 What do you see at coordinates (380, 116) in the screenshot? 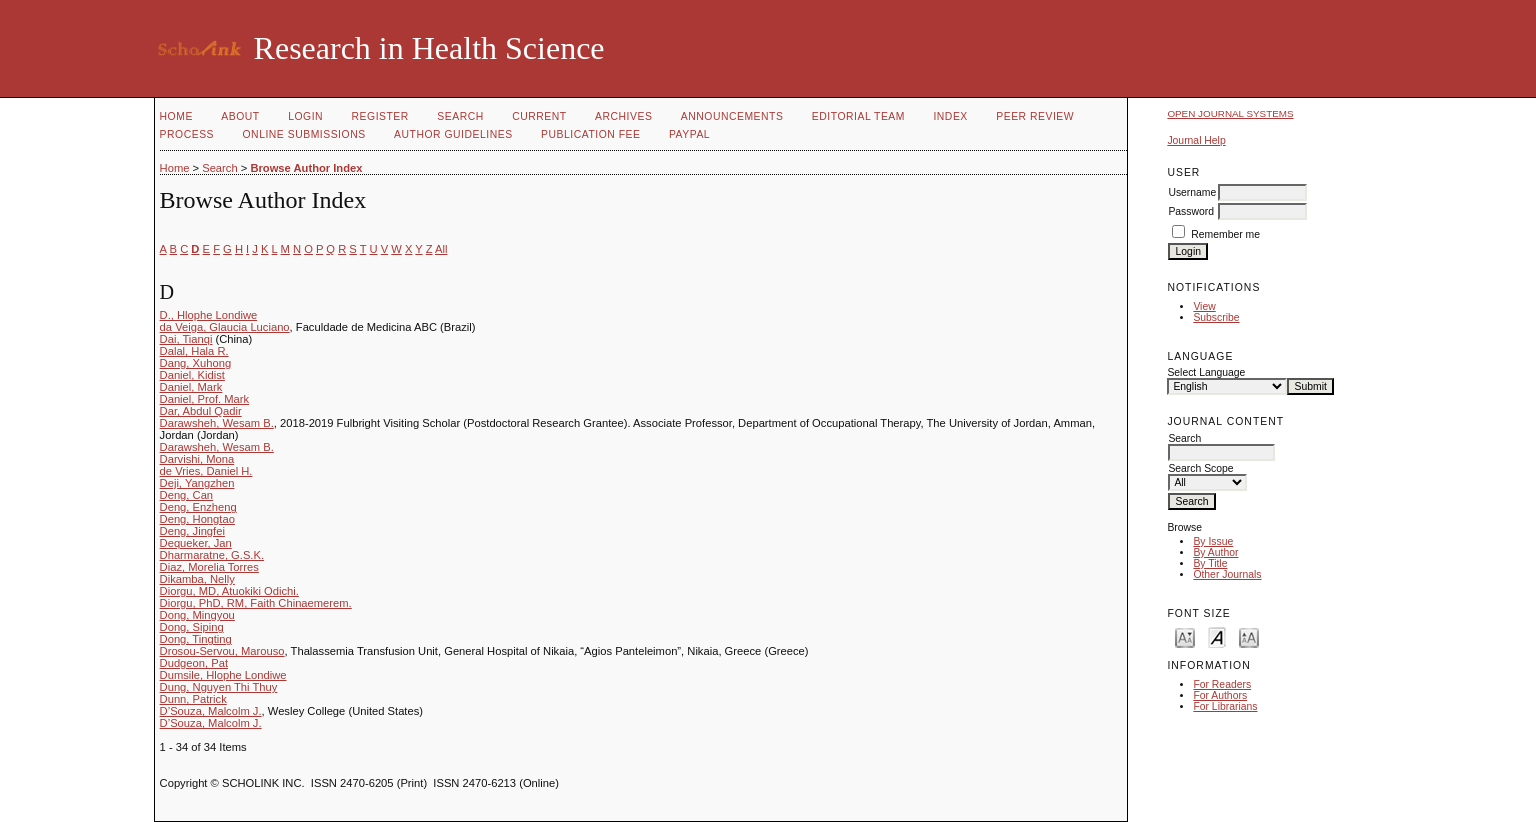
I see `Register` at bounding box center [380, 116].